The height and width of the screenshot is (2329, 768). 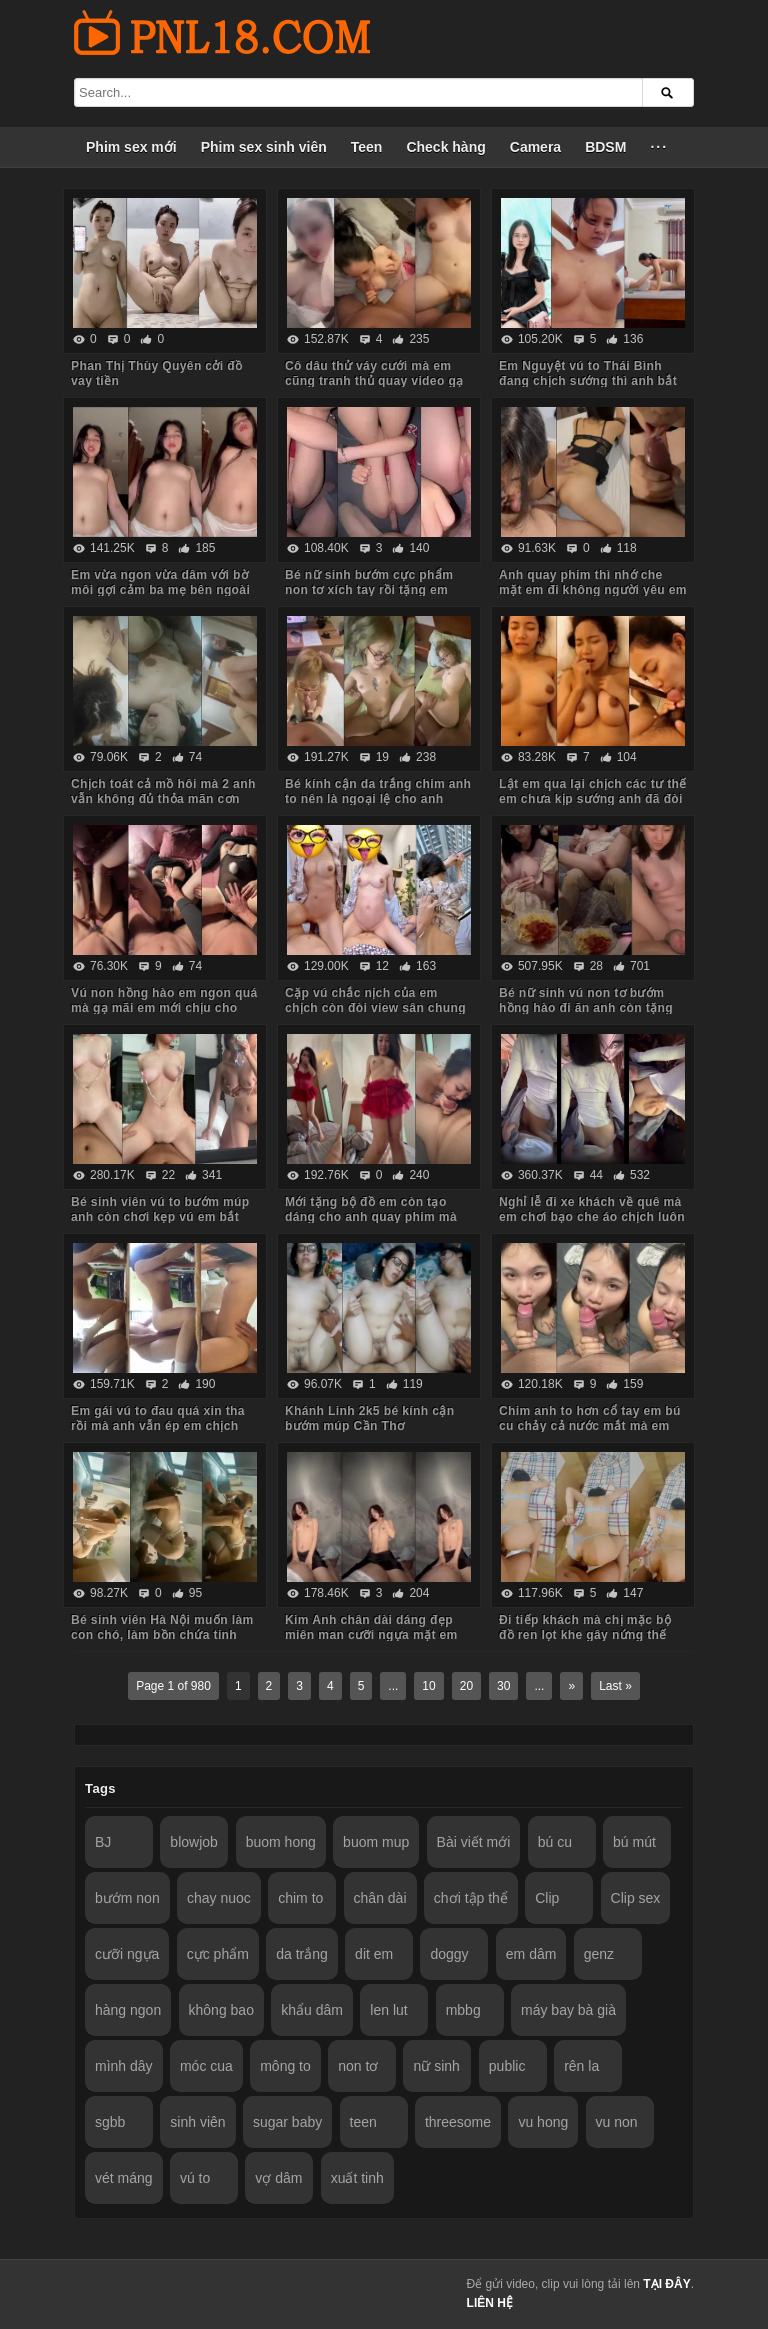 I want to click on sinh viên, so click(x=197, y=2122).